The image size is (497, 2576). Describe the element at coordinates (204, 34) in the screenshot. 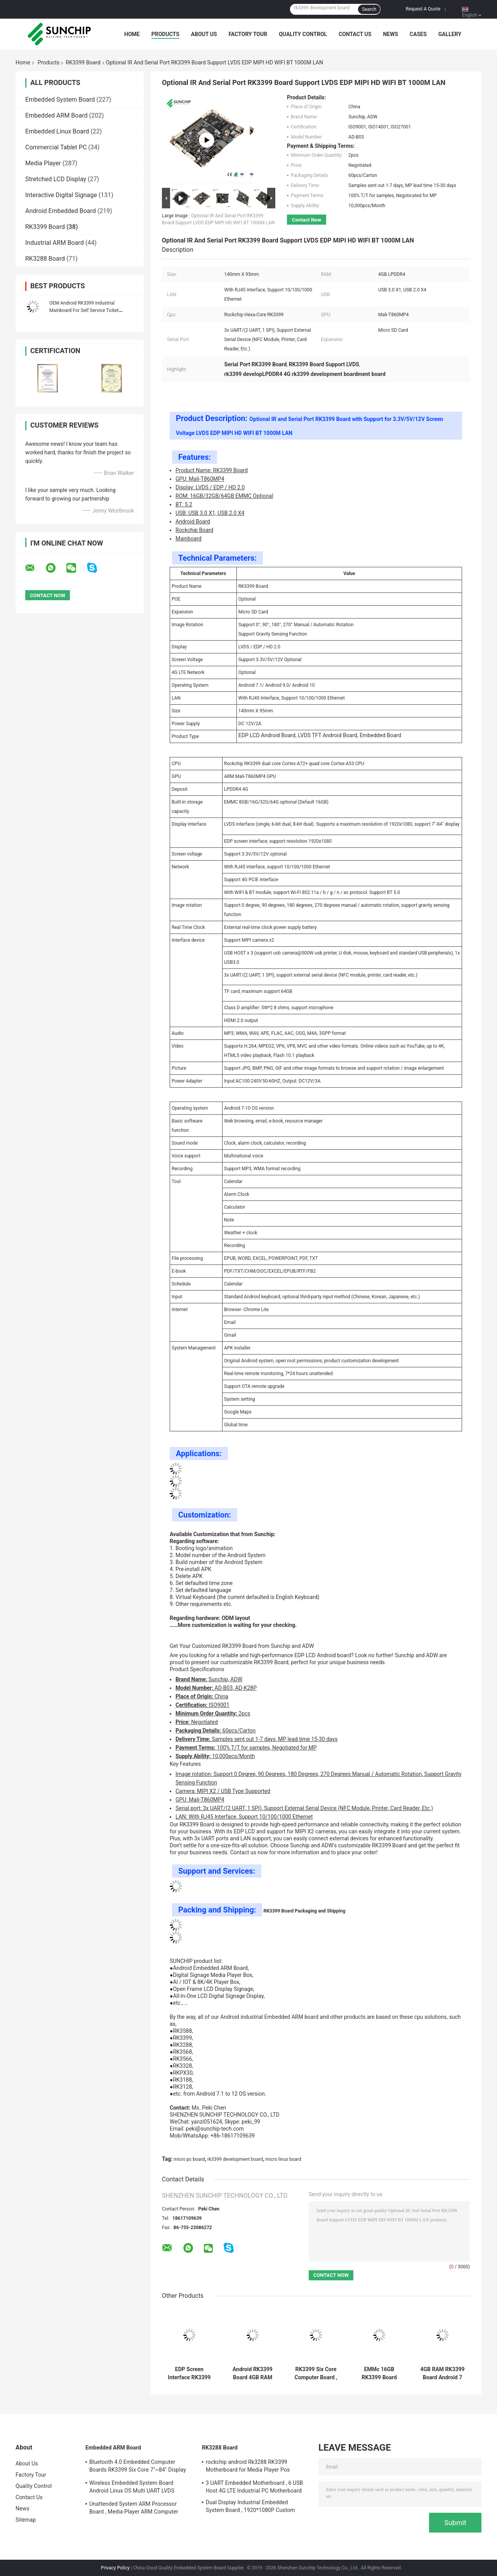

I see `About Us` at that location.